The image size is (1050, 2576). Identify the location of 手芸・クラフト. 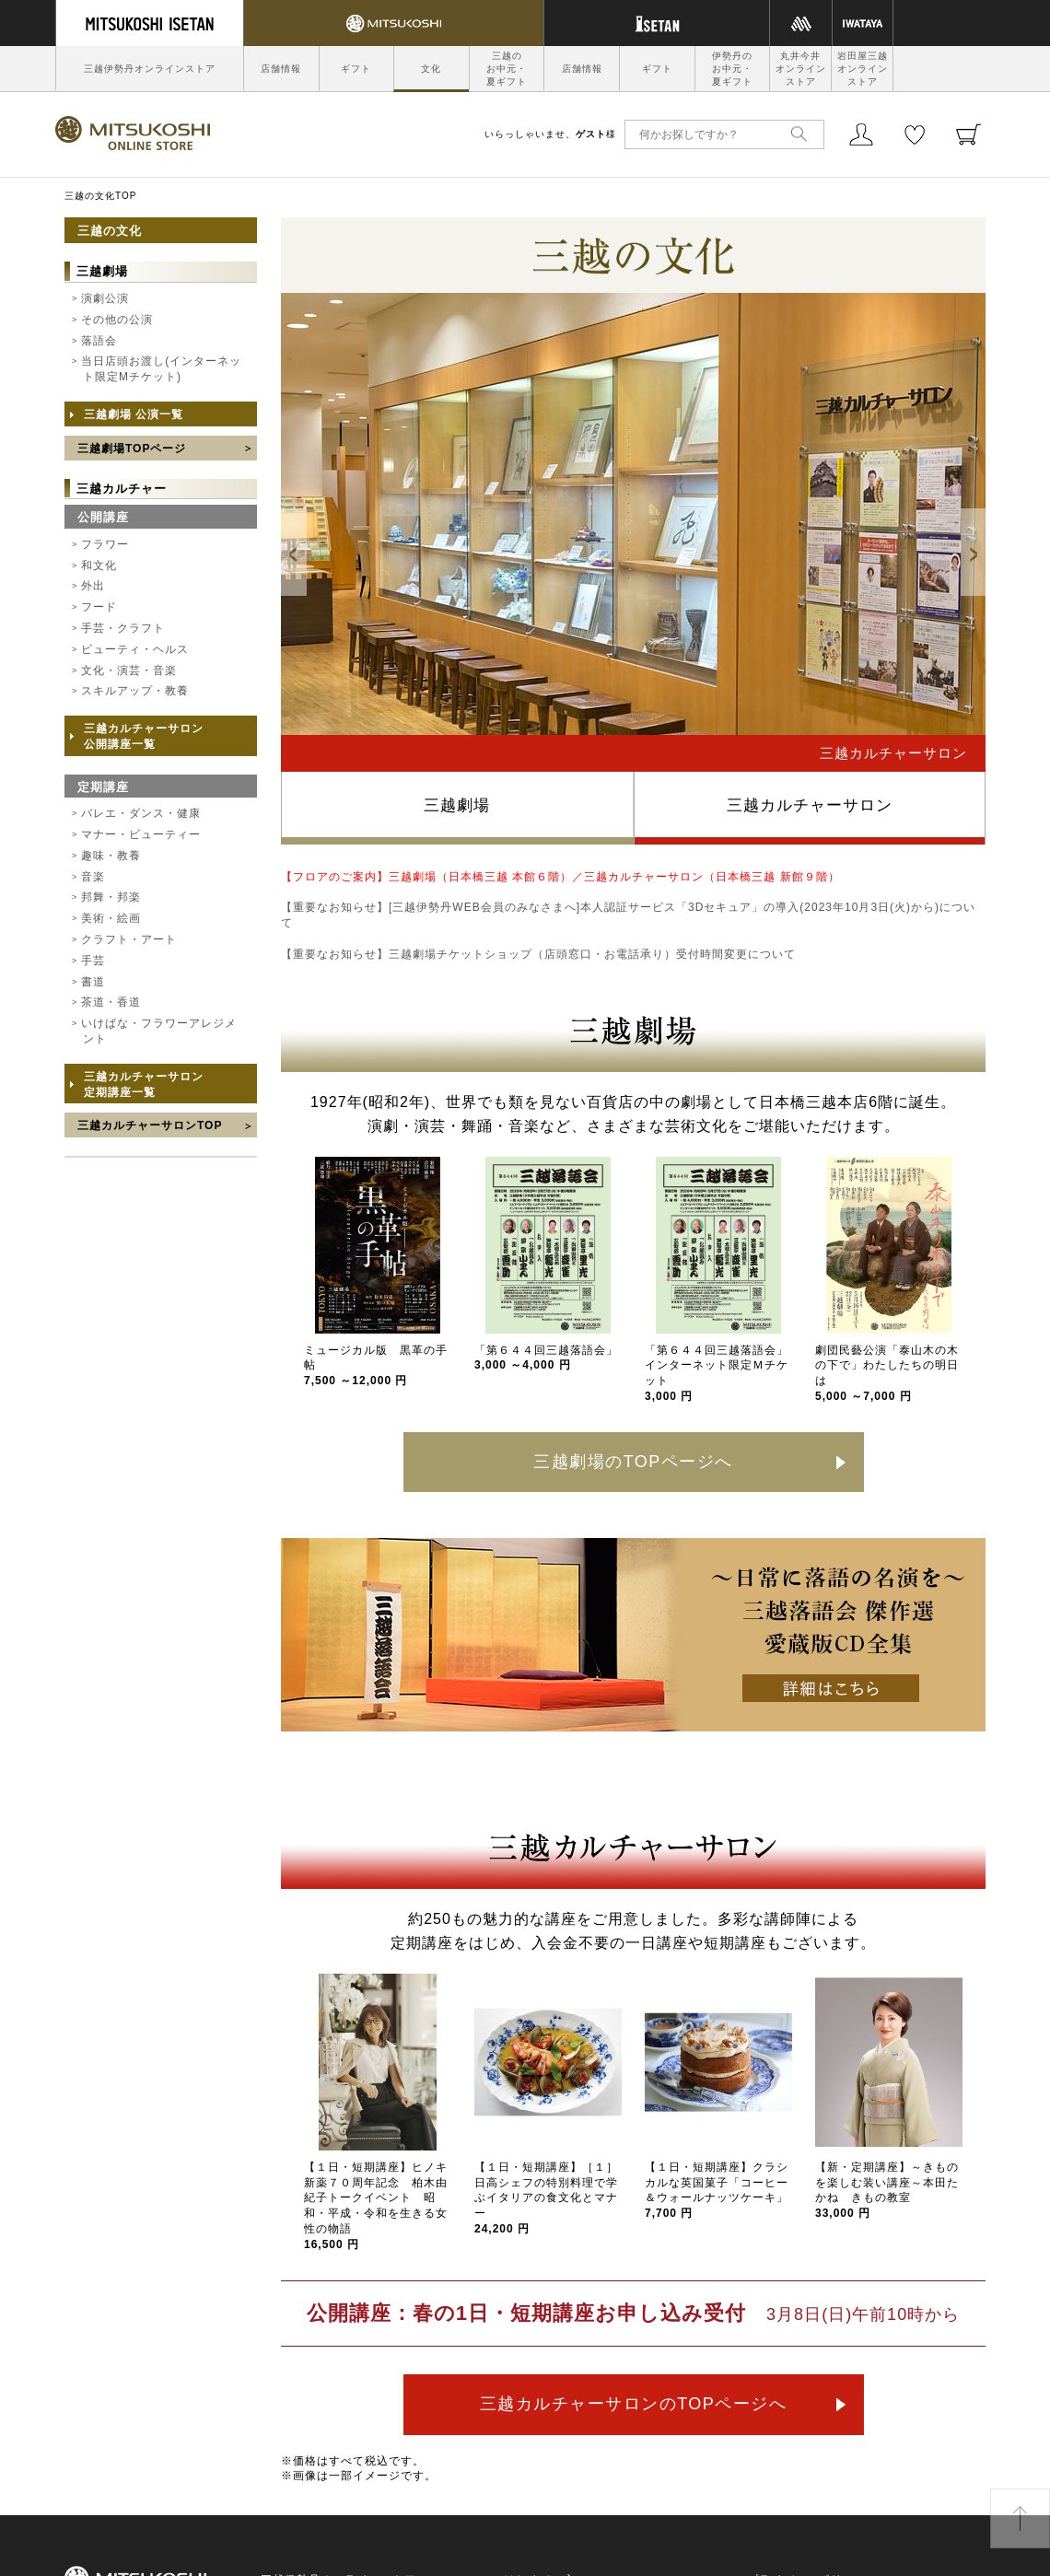
(123, 628).